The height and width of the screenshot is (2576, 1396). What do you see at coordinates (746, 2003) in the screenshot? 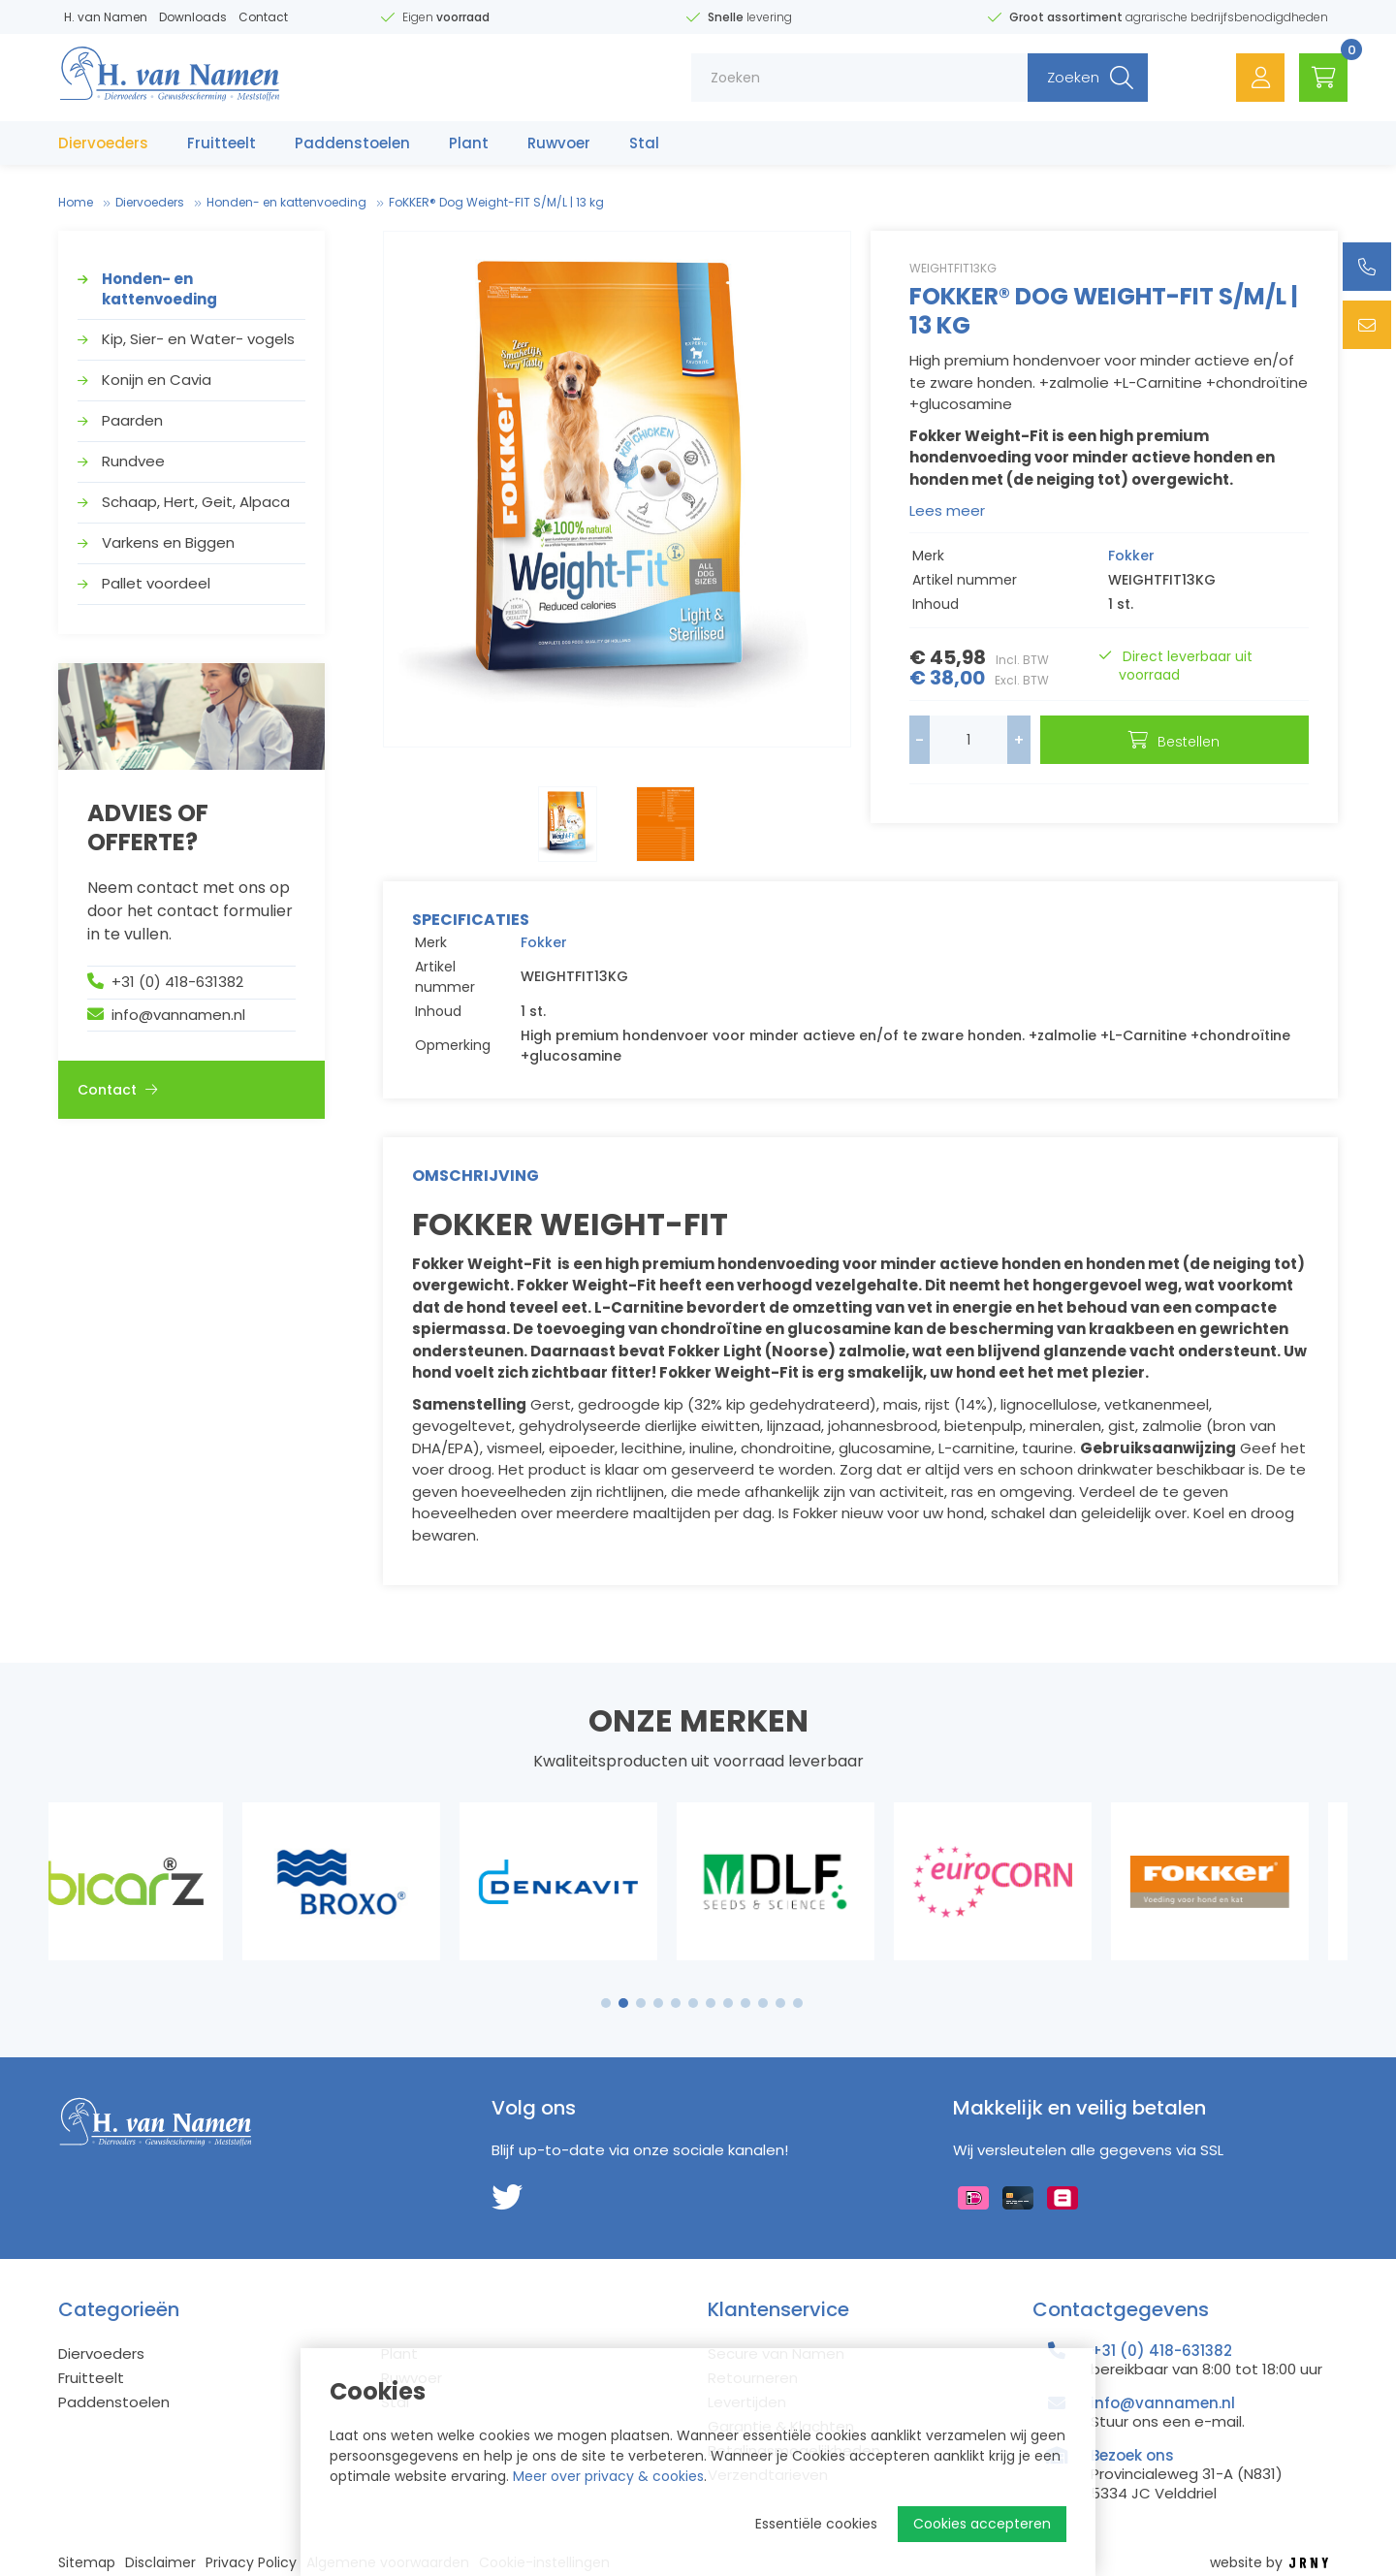
I see `9 [tab]` at bounding box center [746, 2003].